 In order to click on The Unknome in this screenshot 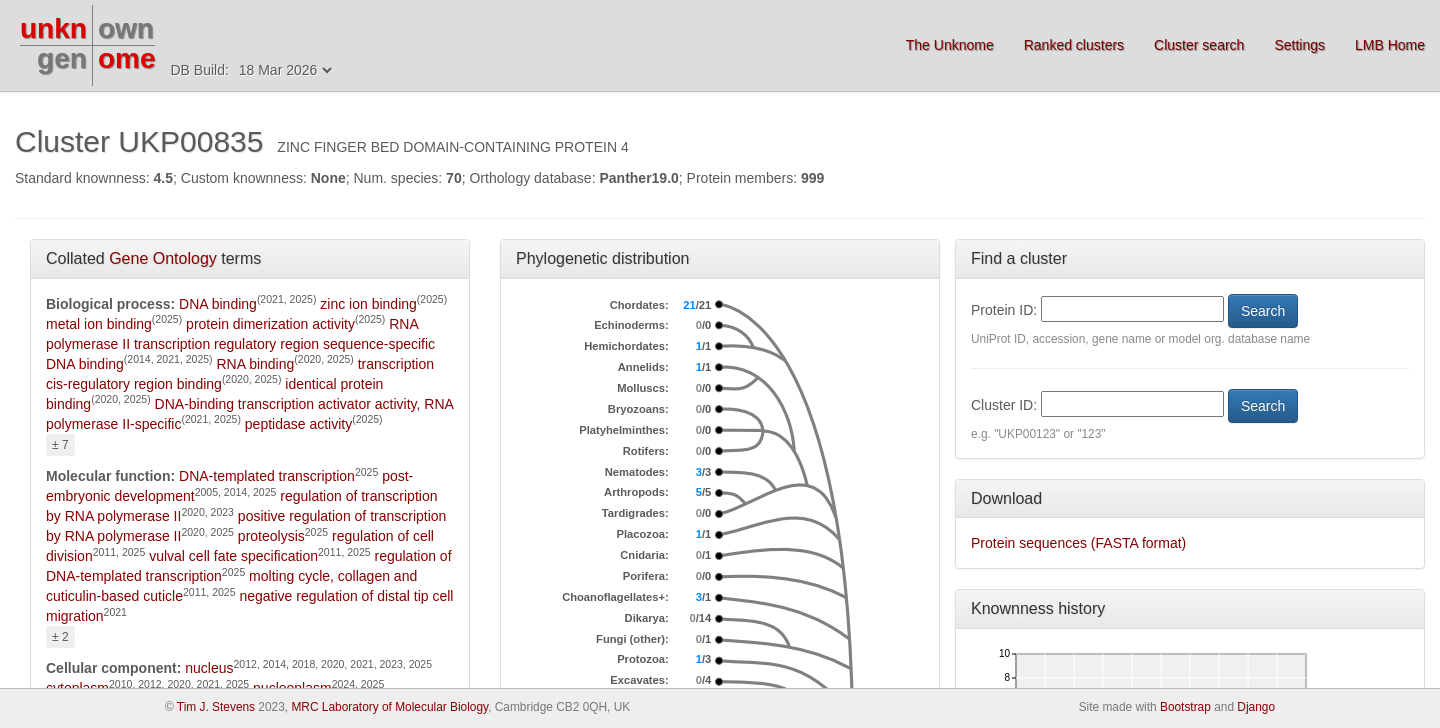, I will do `click(950, 45)`.